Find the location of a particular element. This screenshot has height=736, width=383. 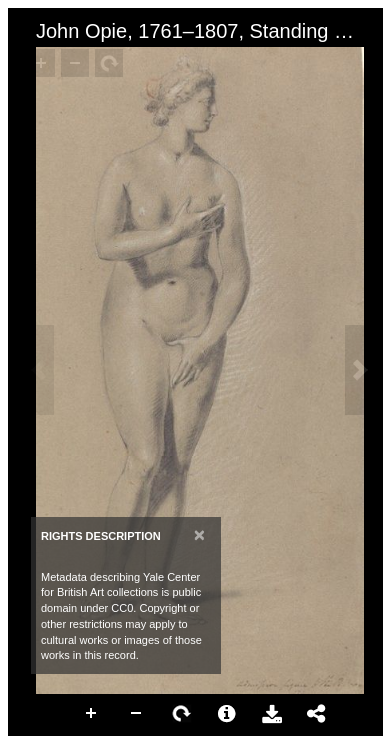

More Information is located at coordinates (227, 714).